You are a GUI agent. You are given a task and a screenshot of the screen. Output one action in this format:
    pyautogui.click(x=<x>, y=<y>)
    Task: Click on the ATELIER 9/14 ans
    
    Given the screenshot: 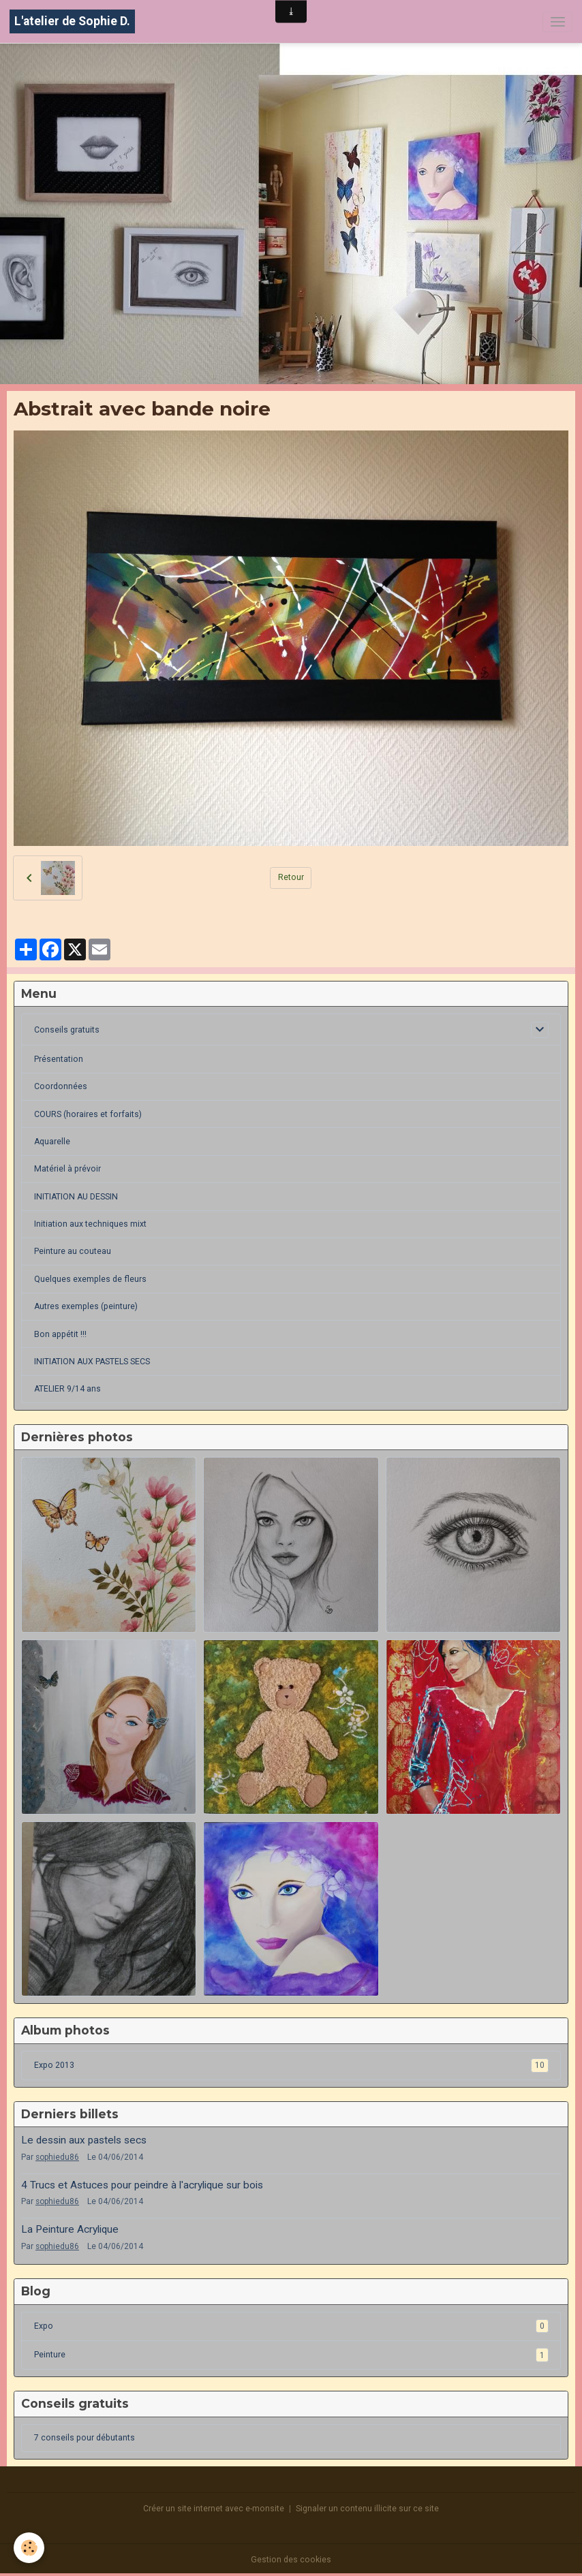 What is the action you would take?
    pyautogui.click(x=67, y=1389)
    